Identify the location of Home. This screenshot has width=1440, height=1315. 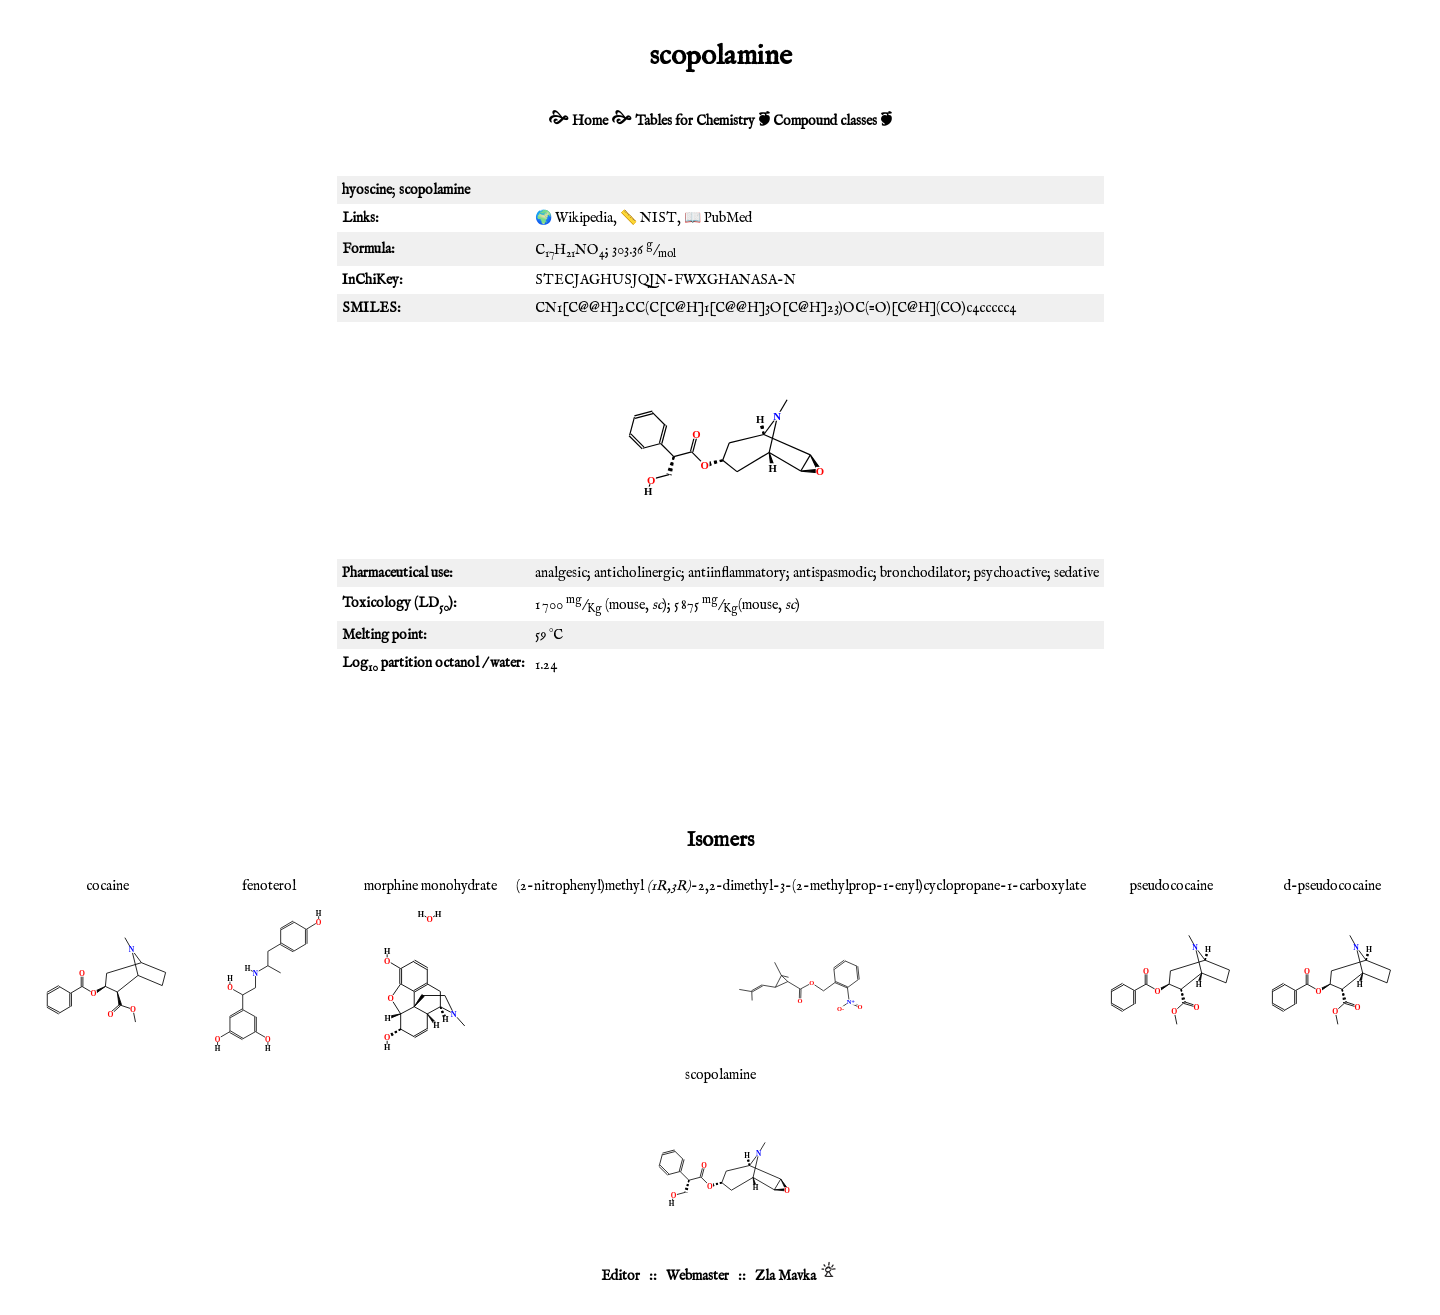
(590, 121).